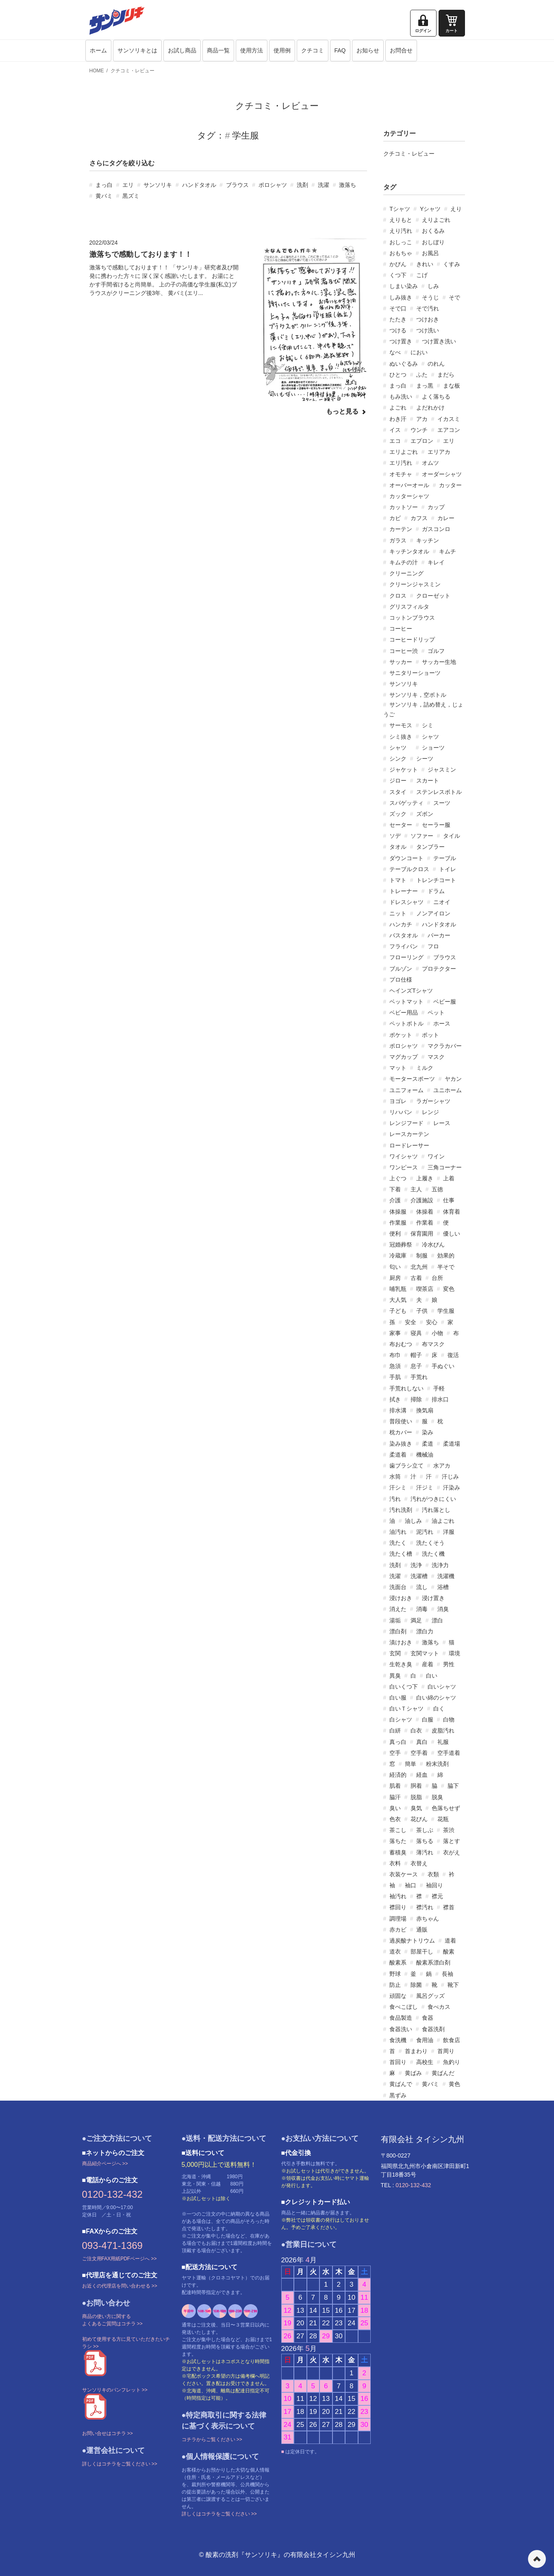 This screenshot has width=554, height=2576. What do you see at coordinates (424, 1410) in the screenshot?
I see `換気扇` at bounding box center [424, 1410].